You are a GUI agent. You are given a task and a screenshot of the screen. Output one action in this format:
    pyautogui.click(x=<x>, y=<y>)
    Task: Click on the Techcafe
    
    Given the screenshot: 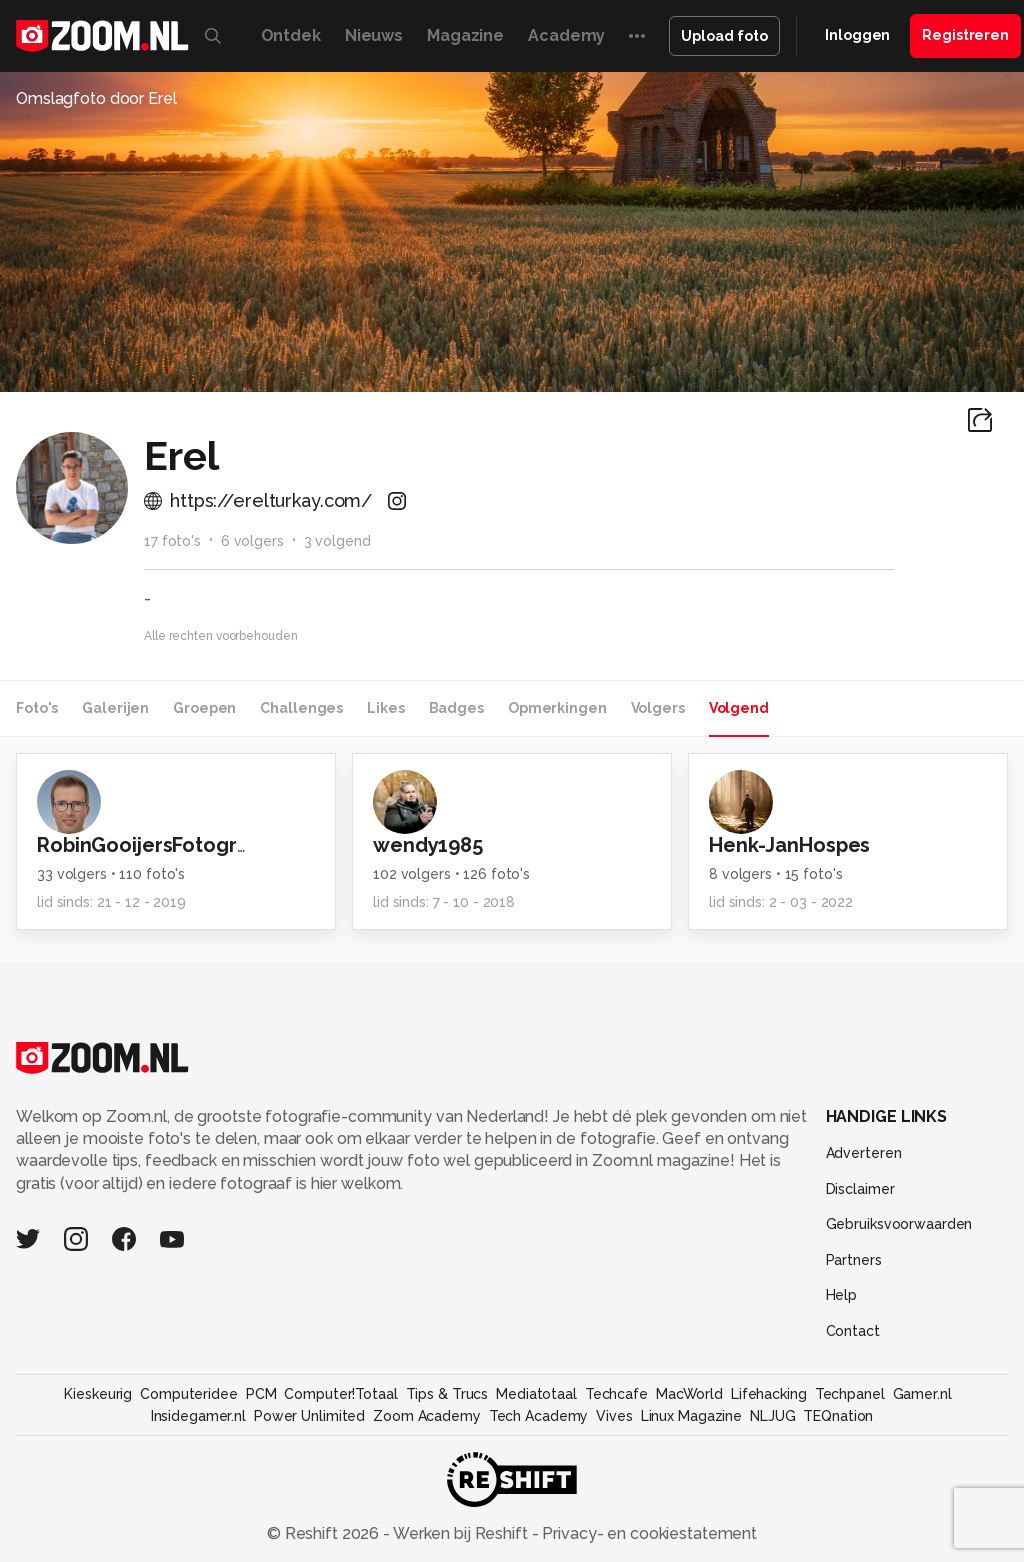 What is the action you would take?
    pyautogui.click(x=616, y=1394)
    